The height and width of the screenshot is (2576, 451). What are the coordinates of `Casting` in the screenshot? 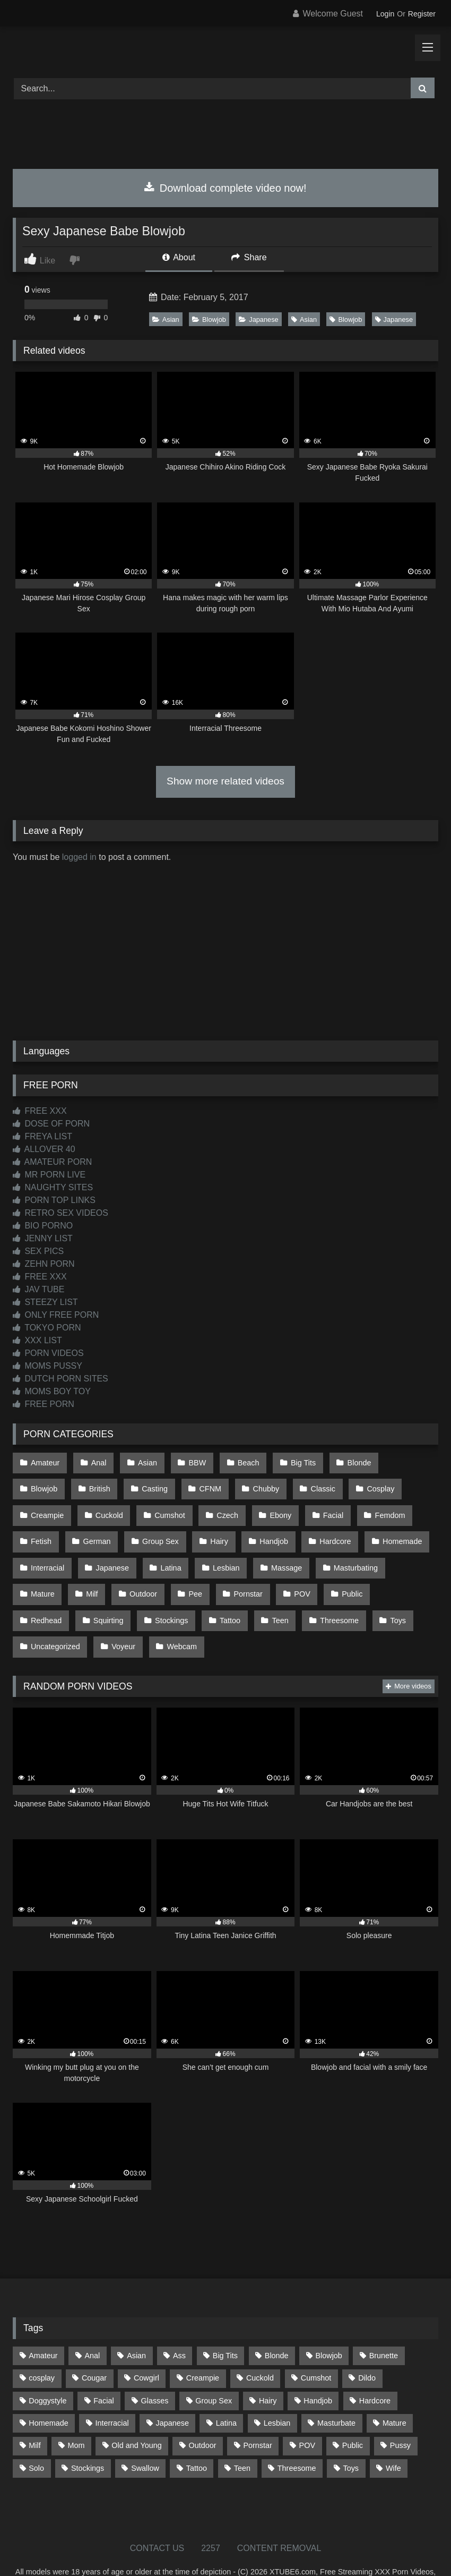 It's located at (94, 1484).